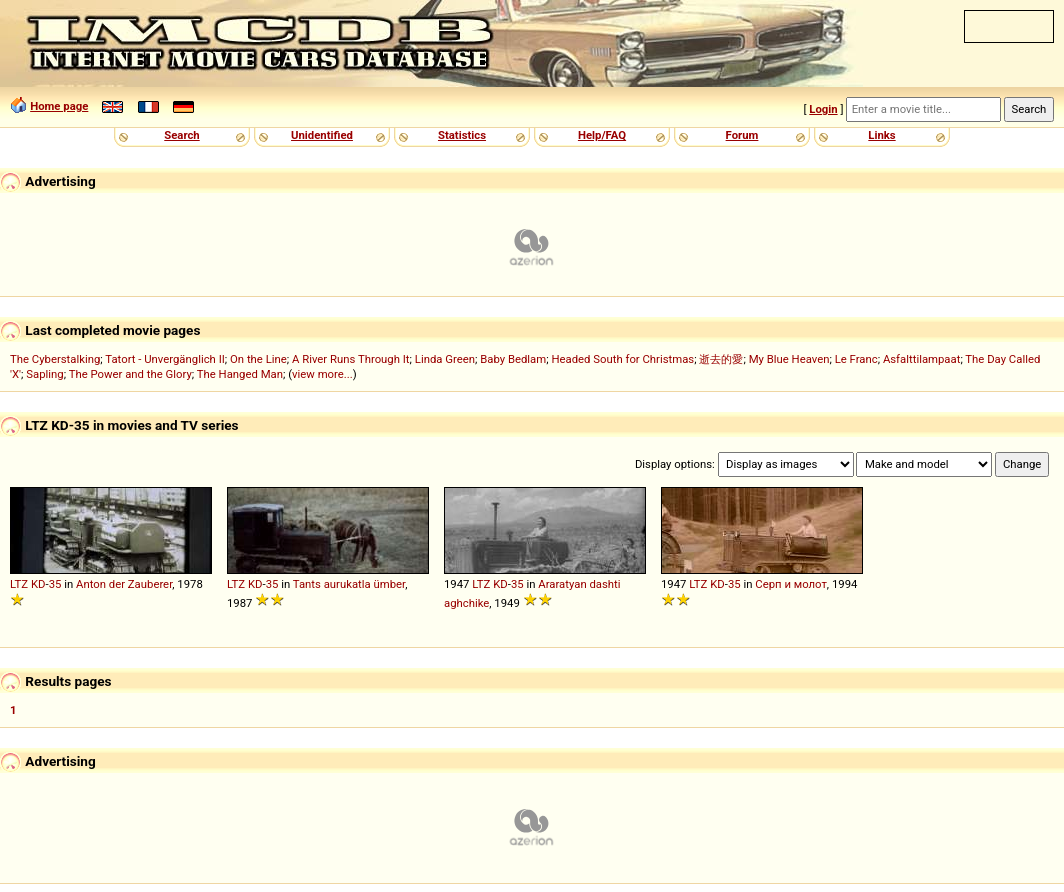 The width and height of the screenshot is (1064, 892). I want to click on Tatort - Unvergänglich II, so click(164, 359).